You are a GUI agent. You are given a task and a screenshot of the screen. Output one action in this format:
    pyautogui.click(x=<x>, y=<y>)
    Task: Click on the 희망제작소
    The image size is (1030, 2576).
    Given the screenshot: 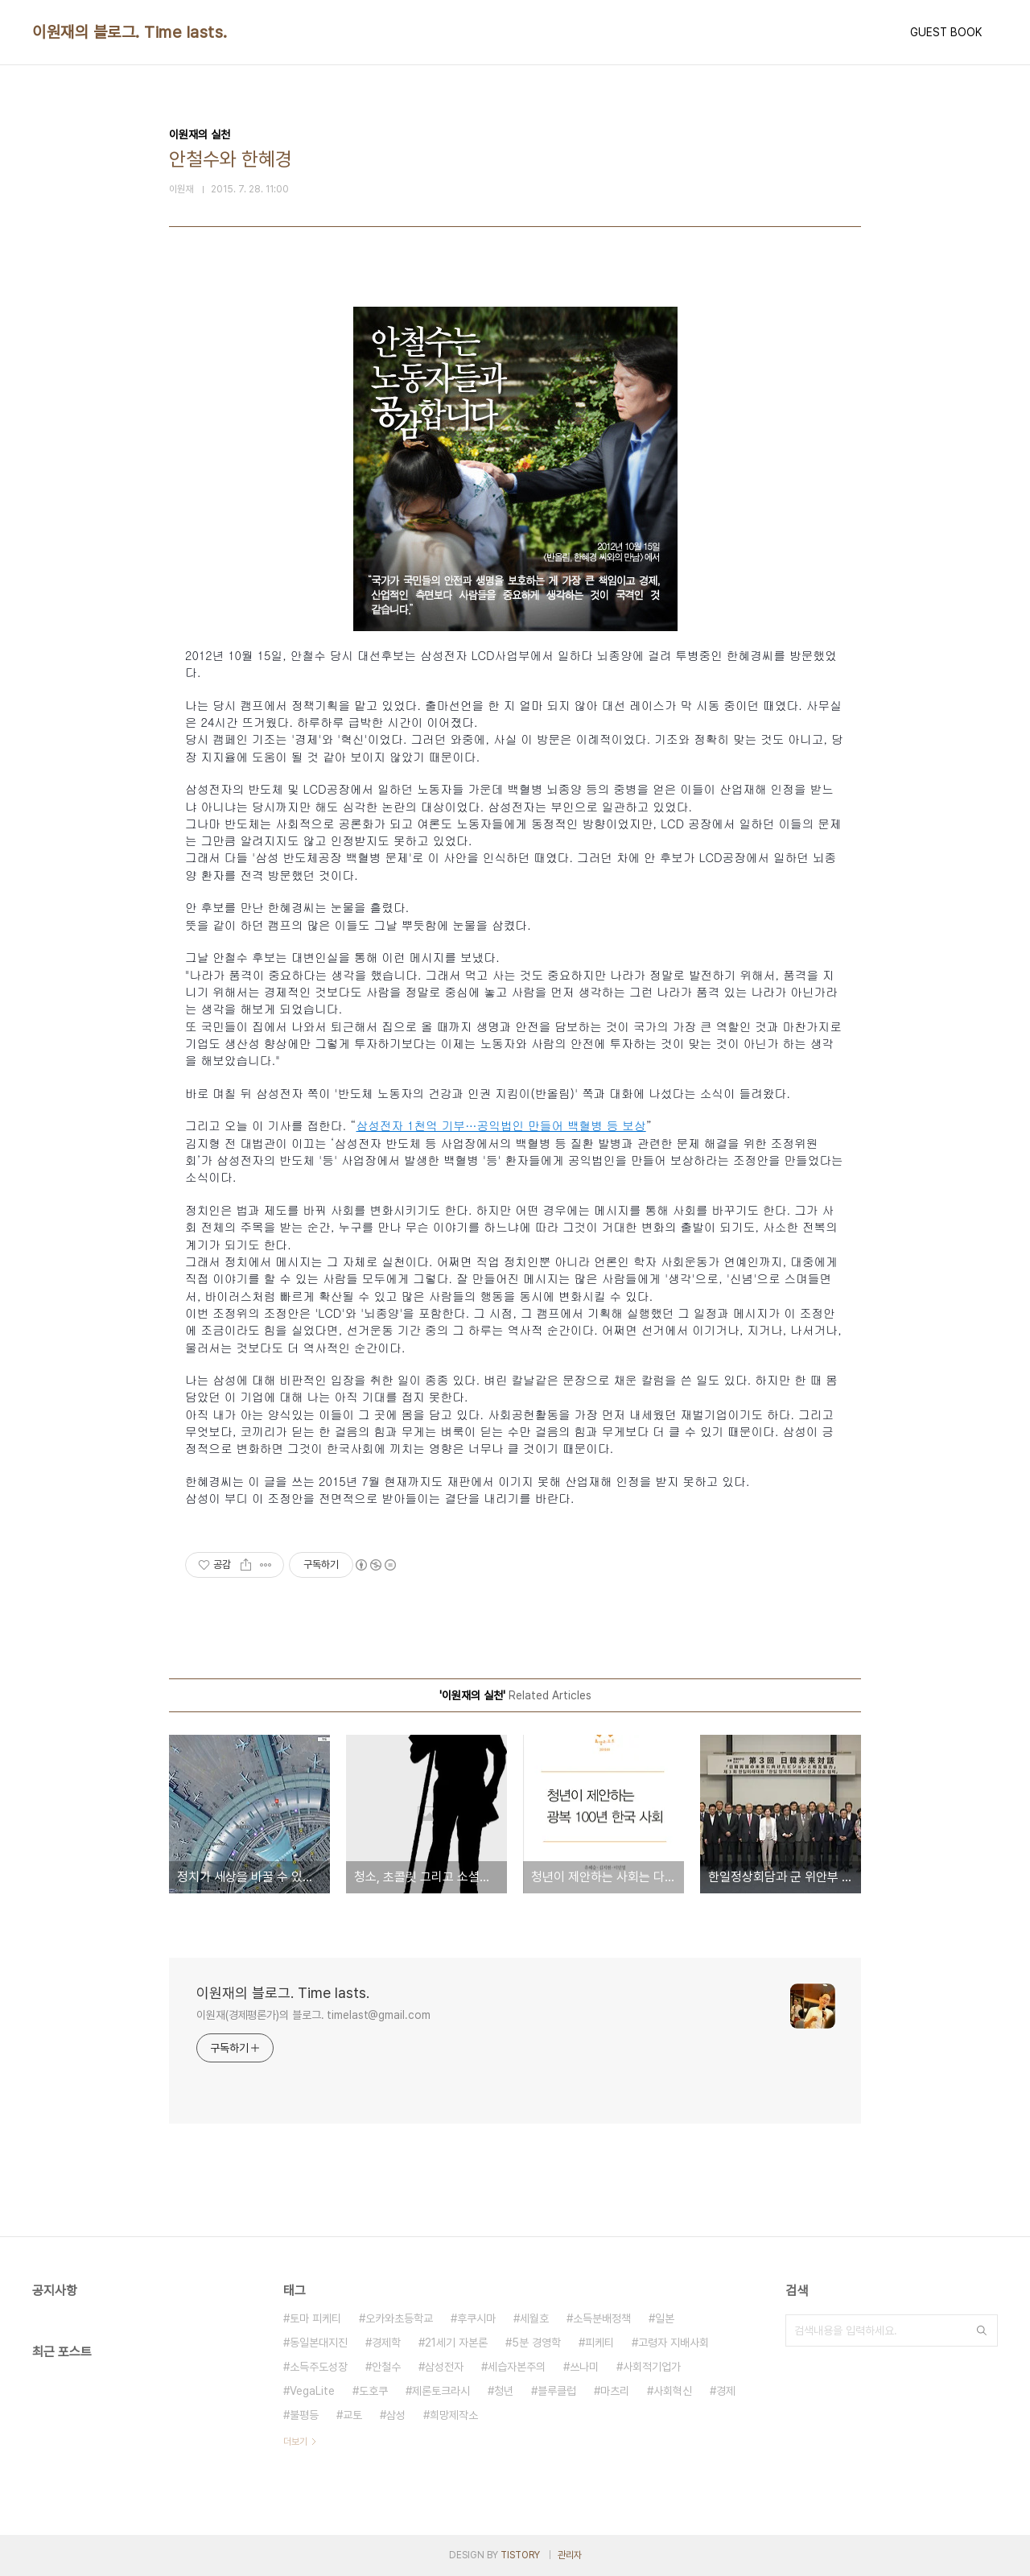 What is the action you would take?
    pyautogui.click(x=454, y=2415)
    